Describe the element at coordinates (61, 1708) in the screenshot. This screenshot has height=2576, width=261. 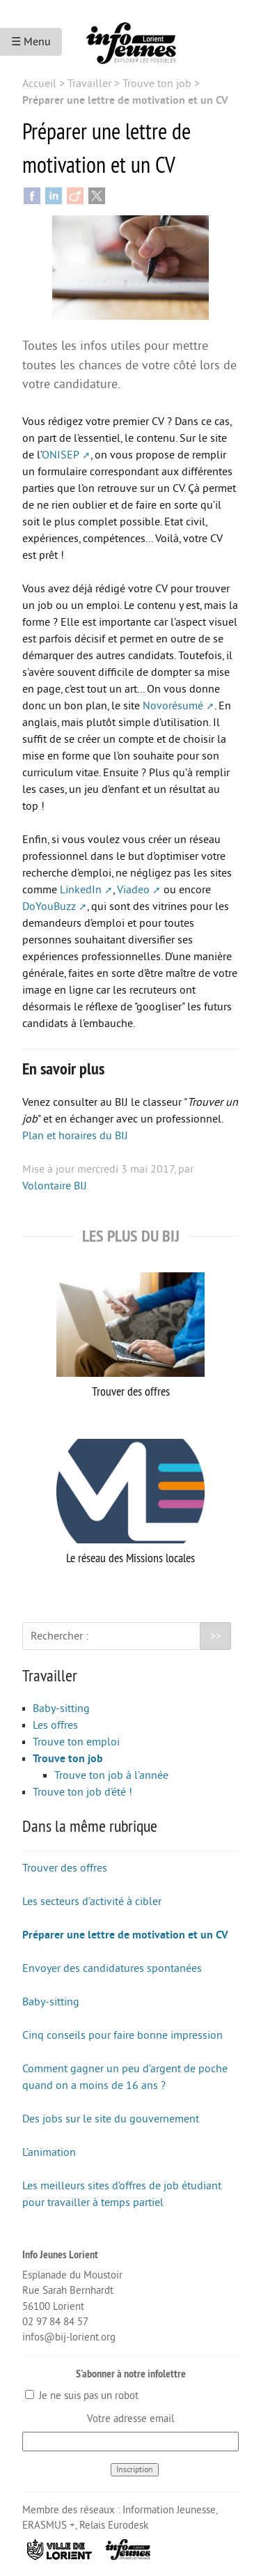
I see `Baby-sitting` at that location.